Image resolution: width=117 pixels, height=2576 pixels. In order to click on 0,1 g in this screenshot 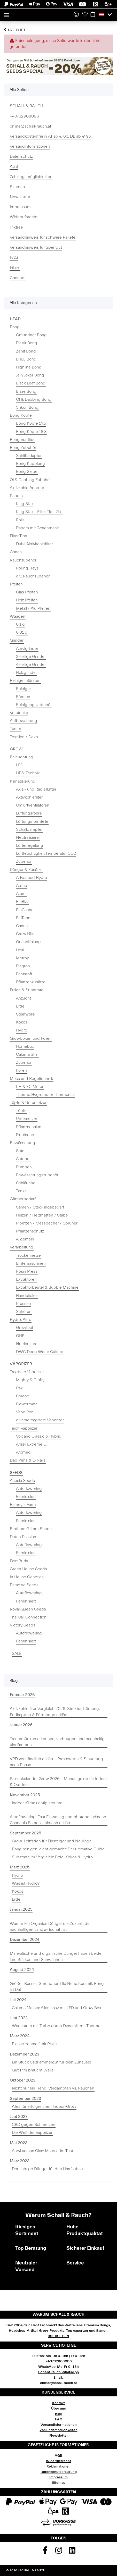, I will do `click(20, 624)`.